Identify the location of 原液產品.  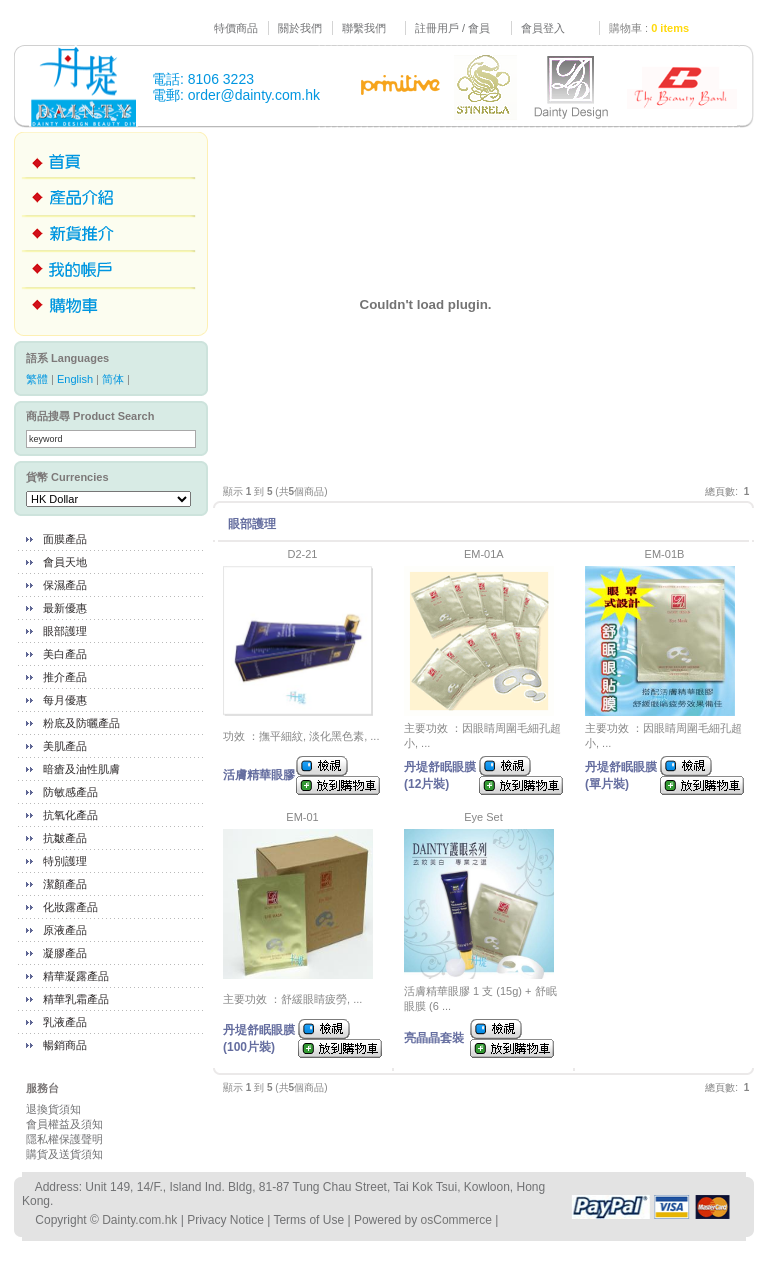
(65, 930).